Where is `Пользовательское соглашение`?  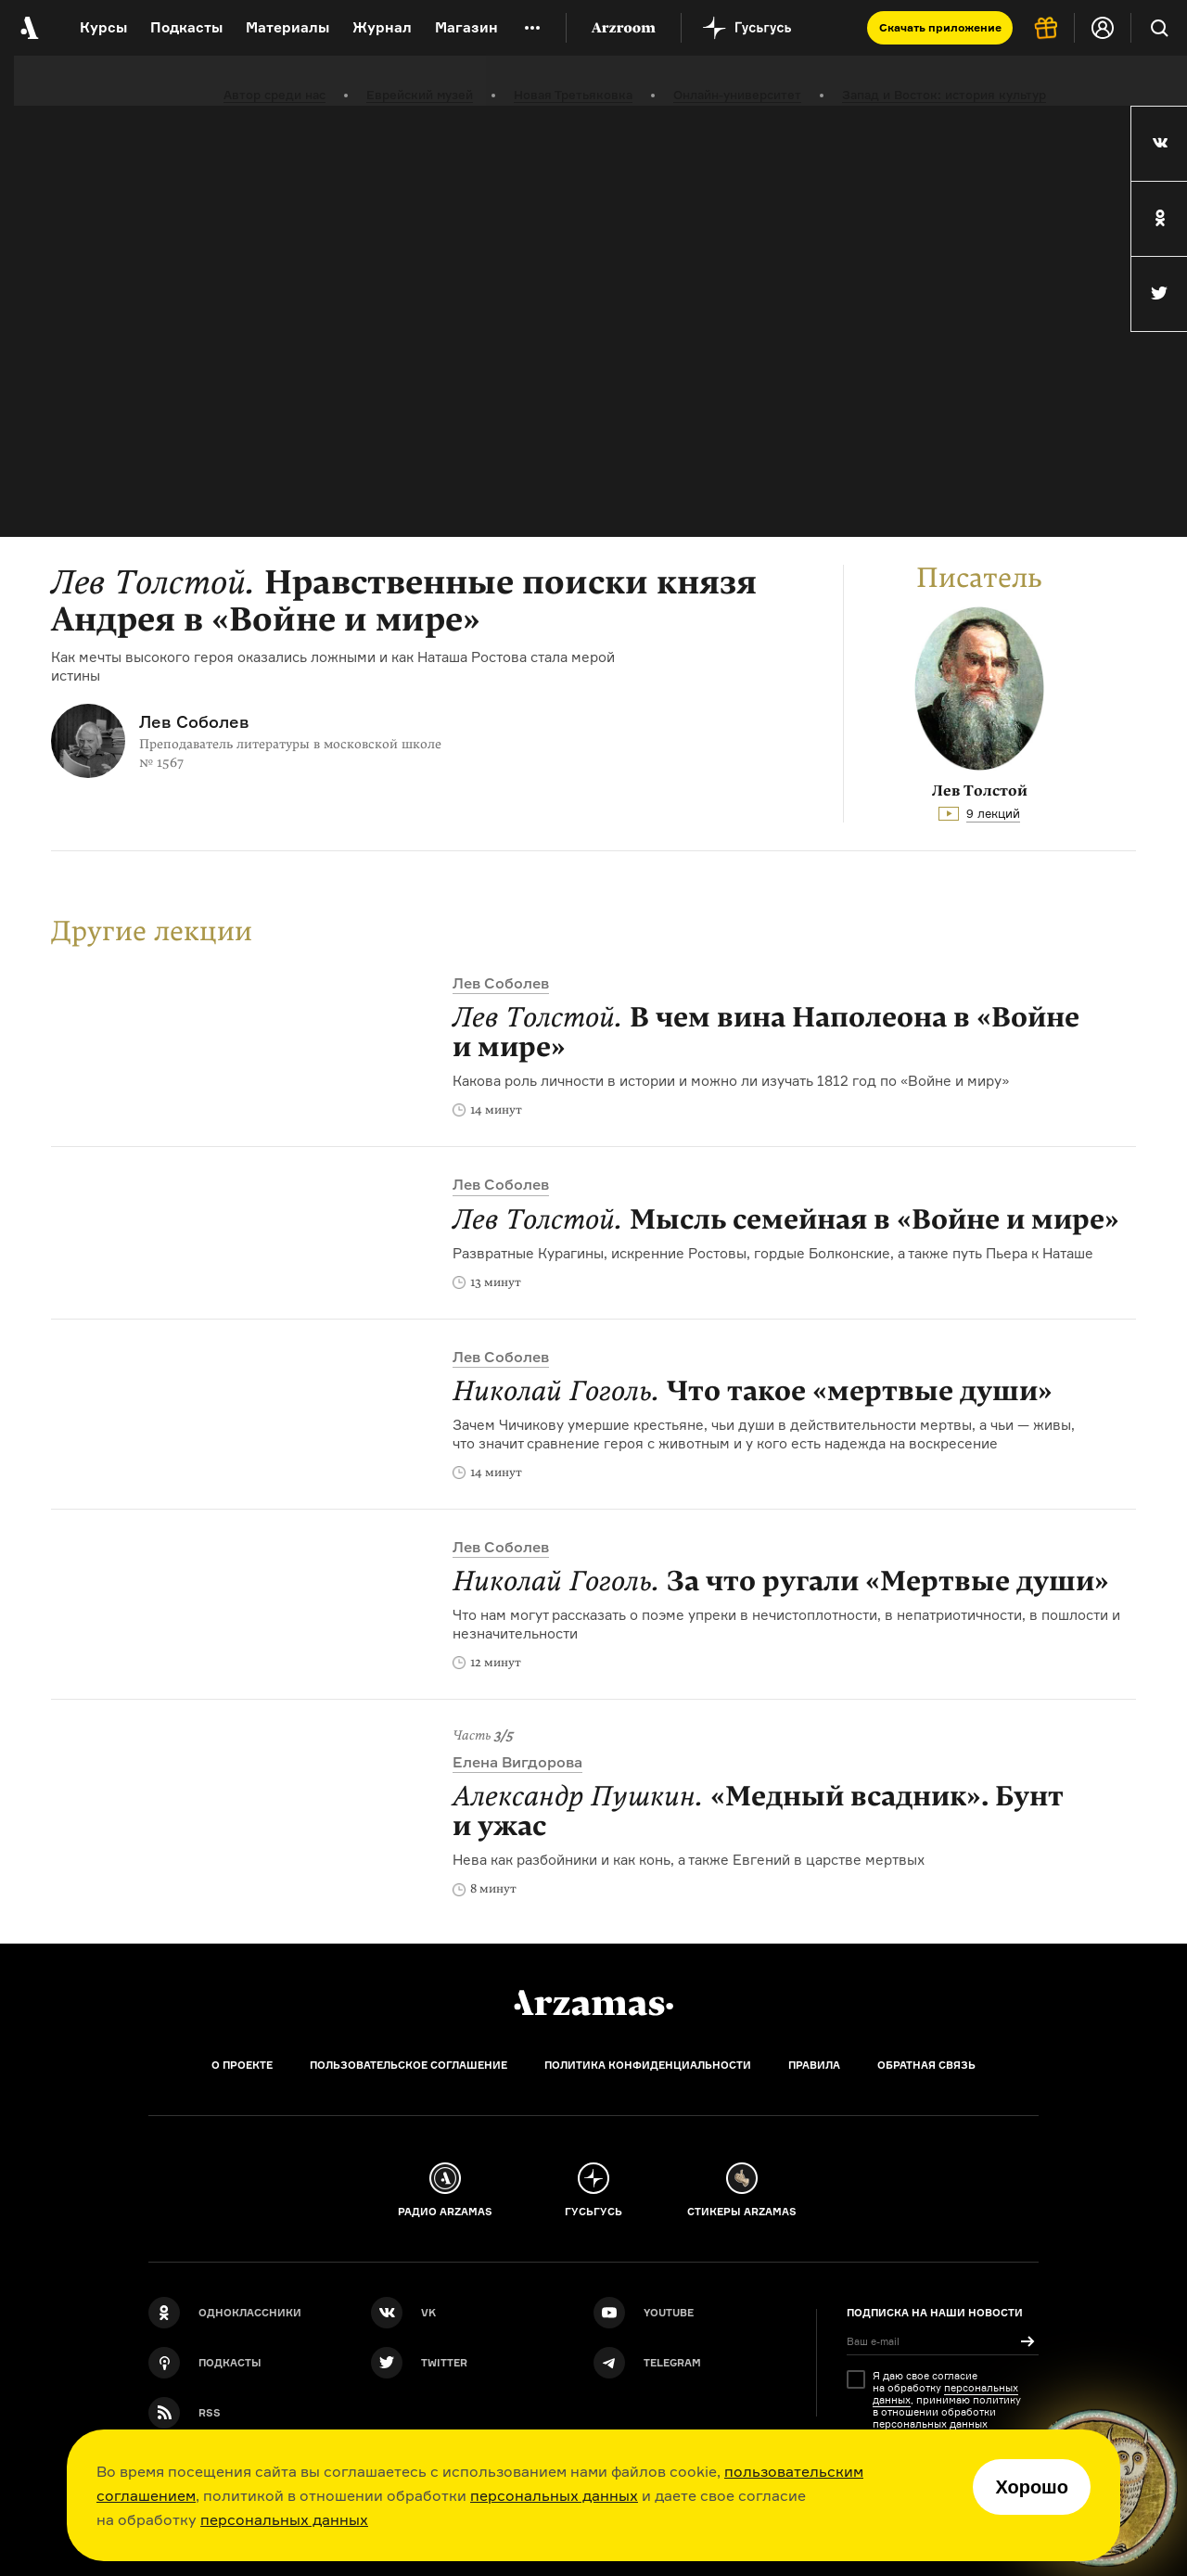 Пользовательское соглашение is located at coordinates (408, 2065).